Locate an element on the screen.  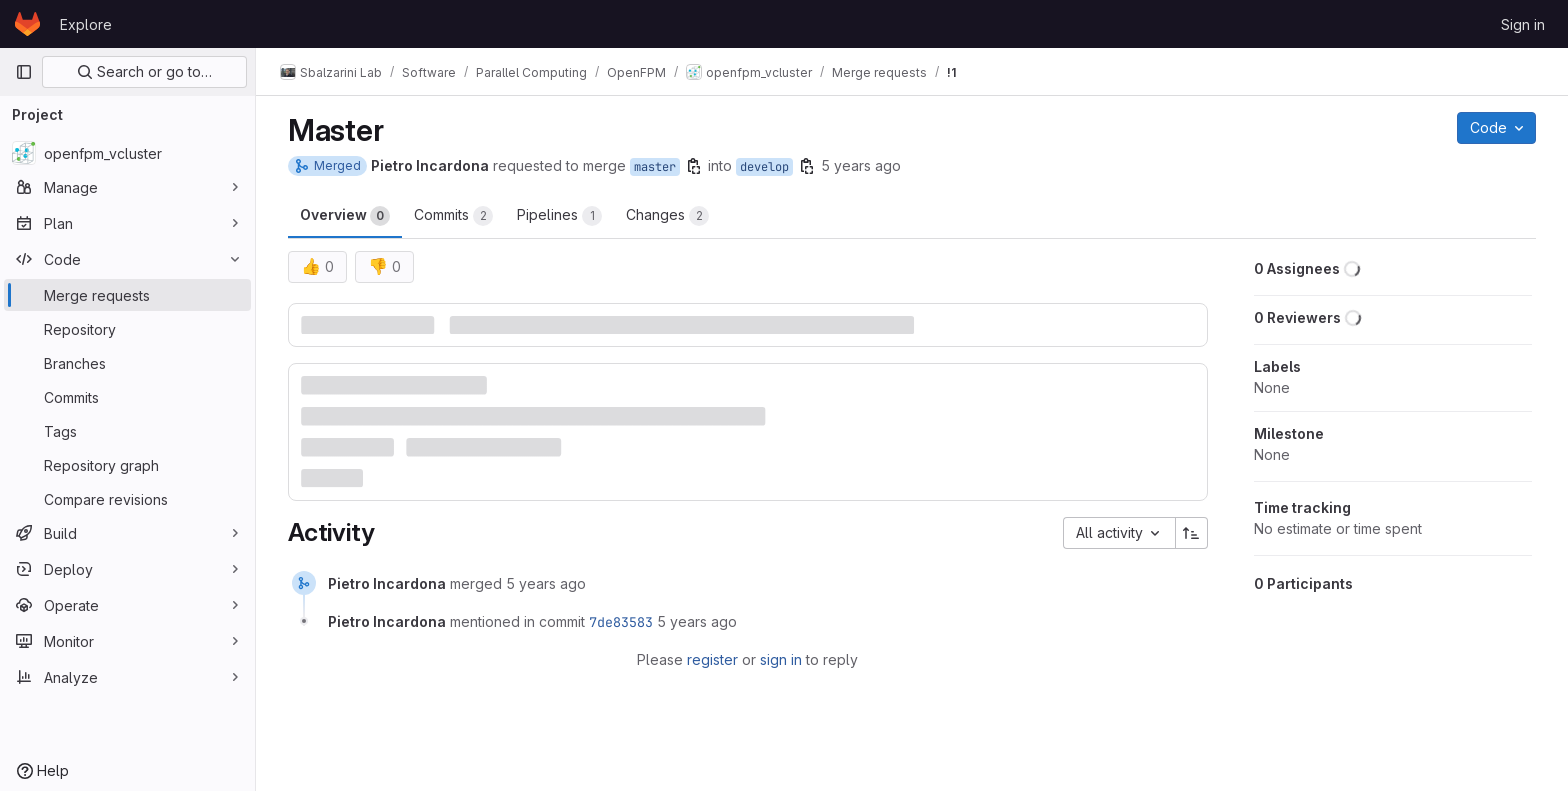
[Merge requests] is located at coordinates (127, 295).